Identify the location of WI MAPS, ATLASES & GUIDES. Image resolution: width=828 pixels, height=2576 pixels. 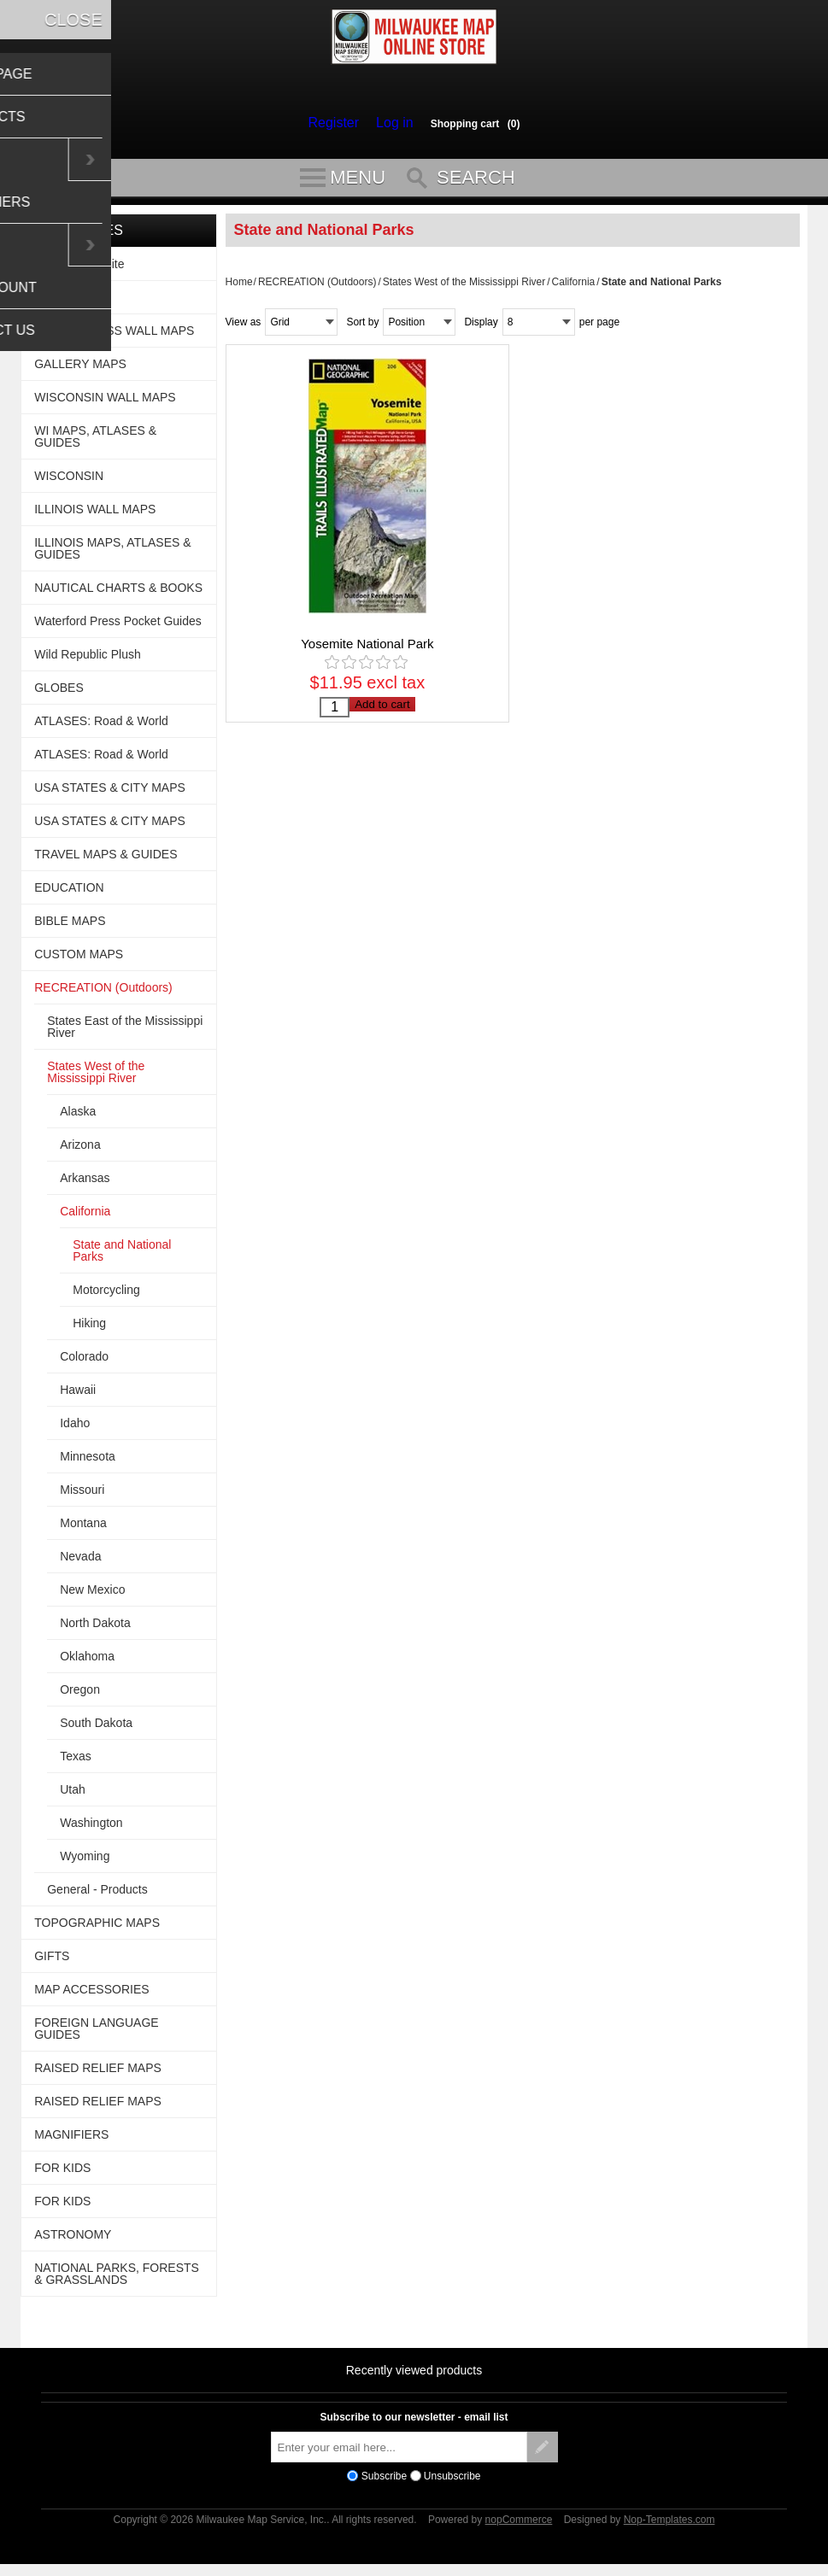
(95, 444).